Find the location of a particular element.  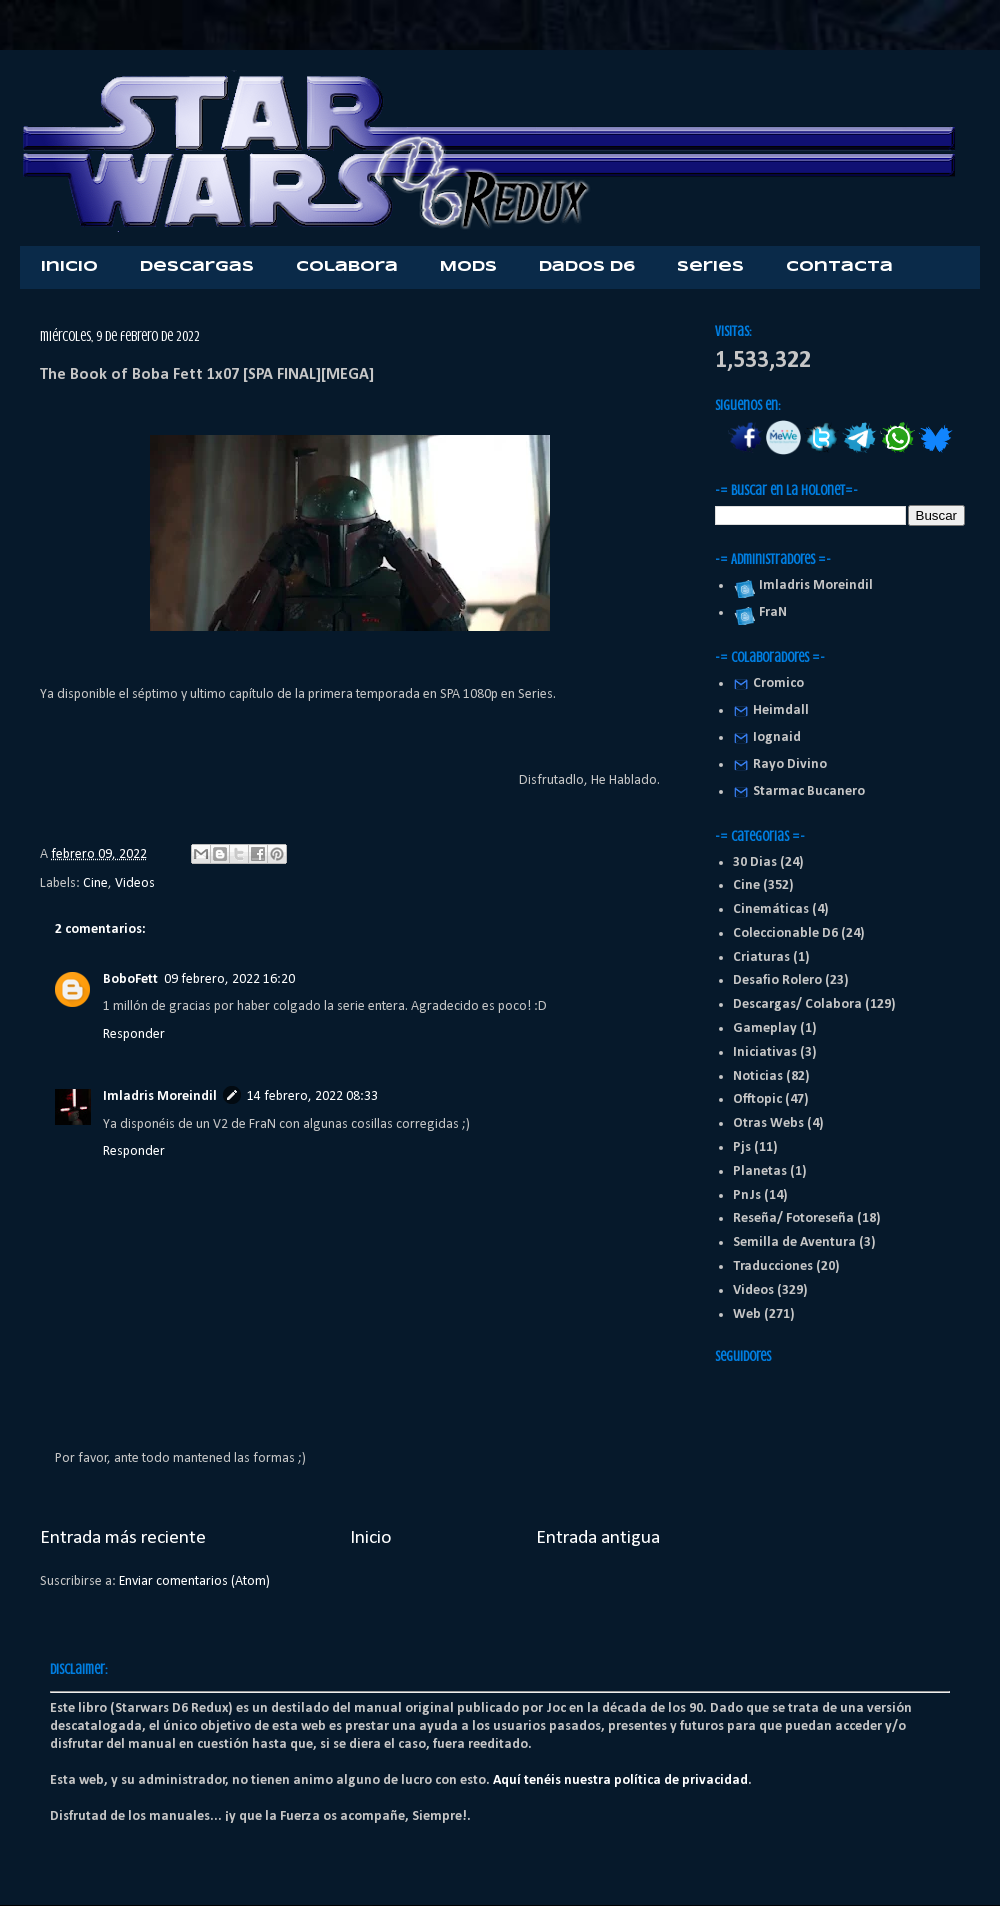

Aquí tenéis nuestra política de privacidad is located at coordinates (620, 1780).